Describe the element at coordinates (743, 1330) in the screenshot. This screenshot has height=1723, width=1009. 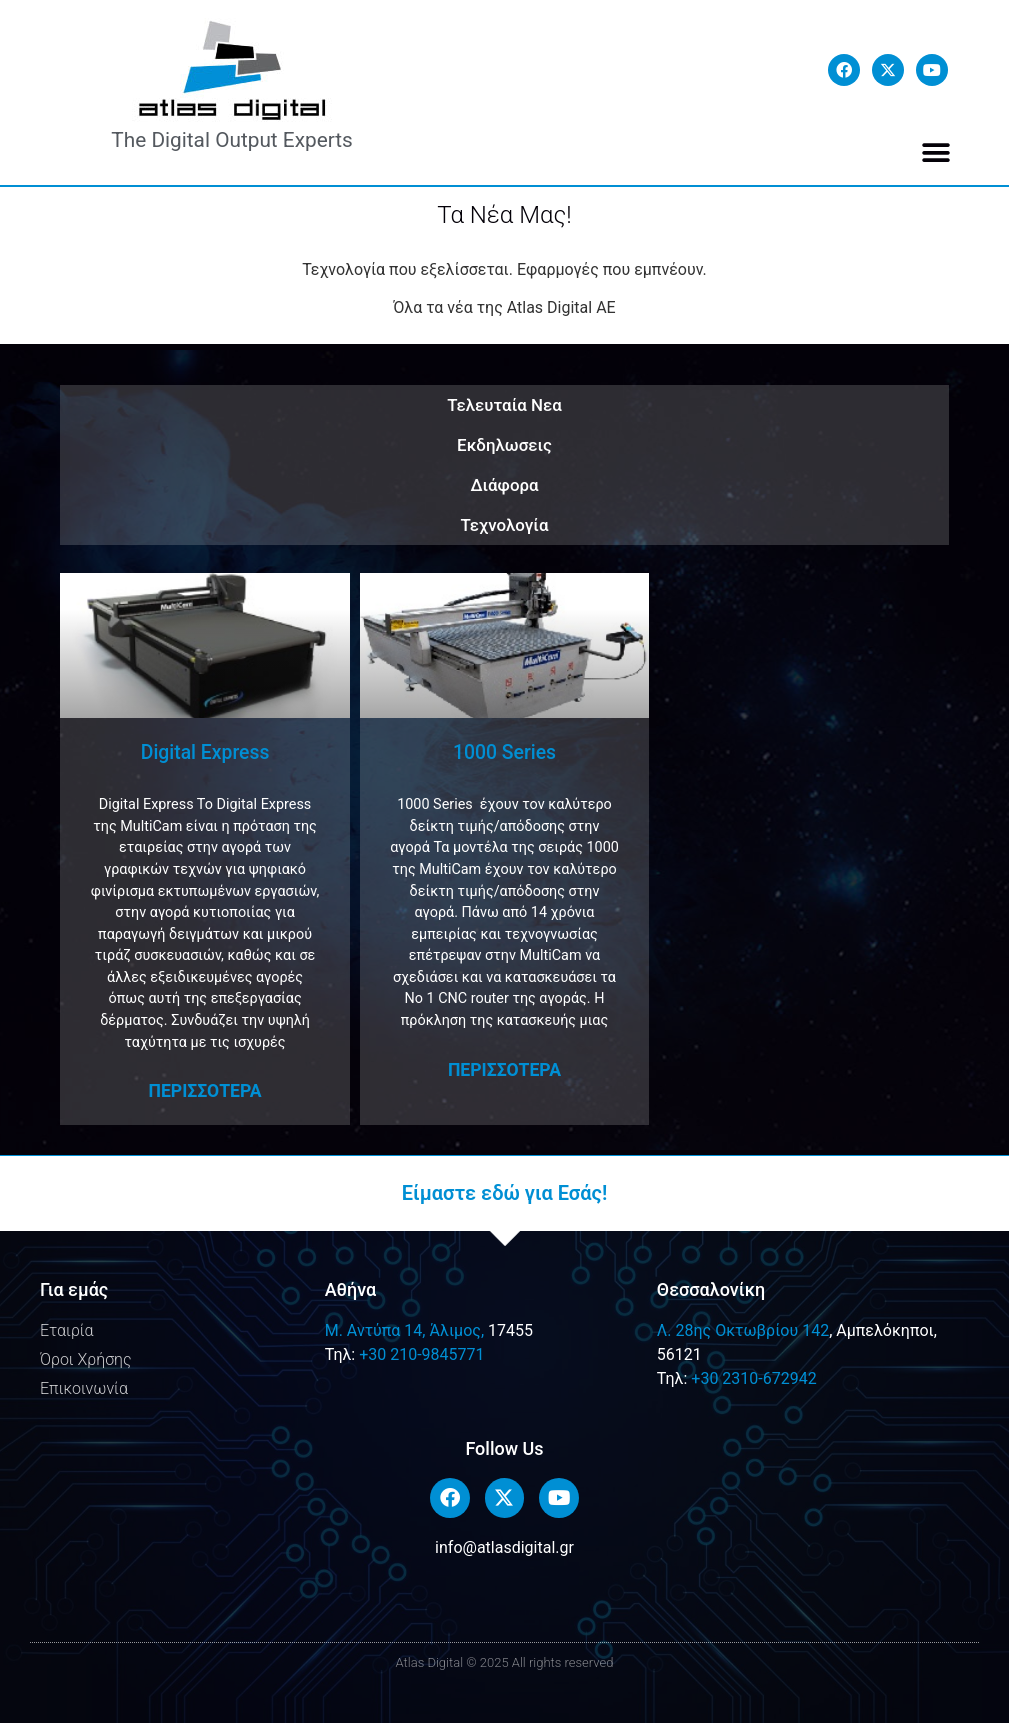
I see `Λ. 28ης Οκτωβρίου 142` at that location.